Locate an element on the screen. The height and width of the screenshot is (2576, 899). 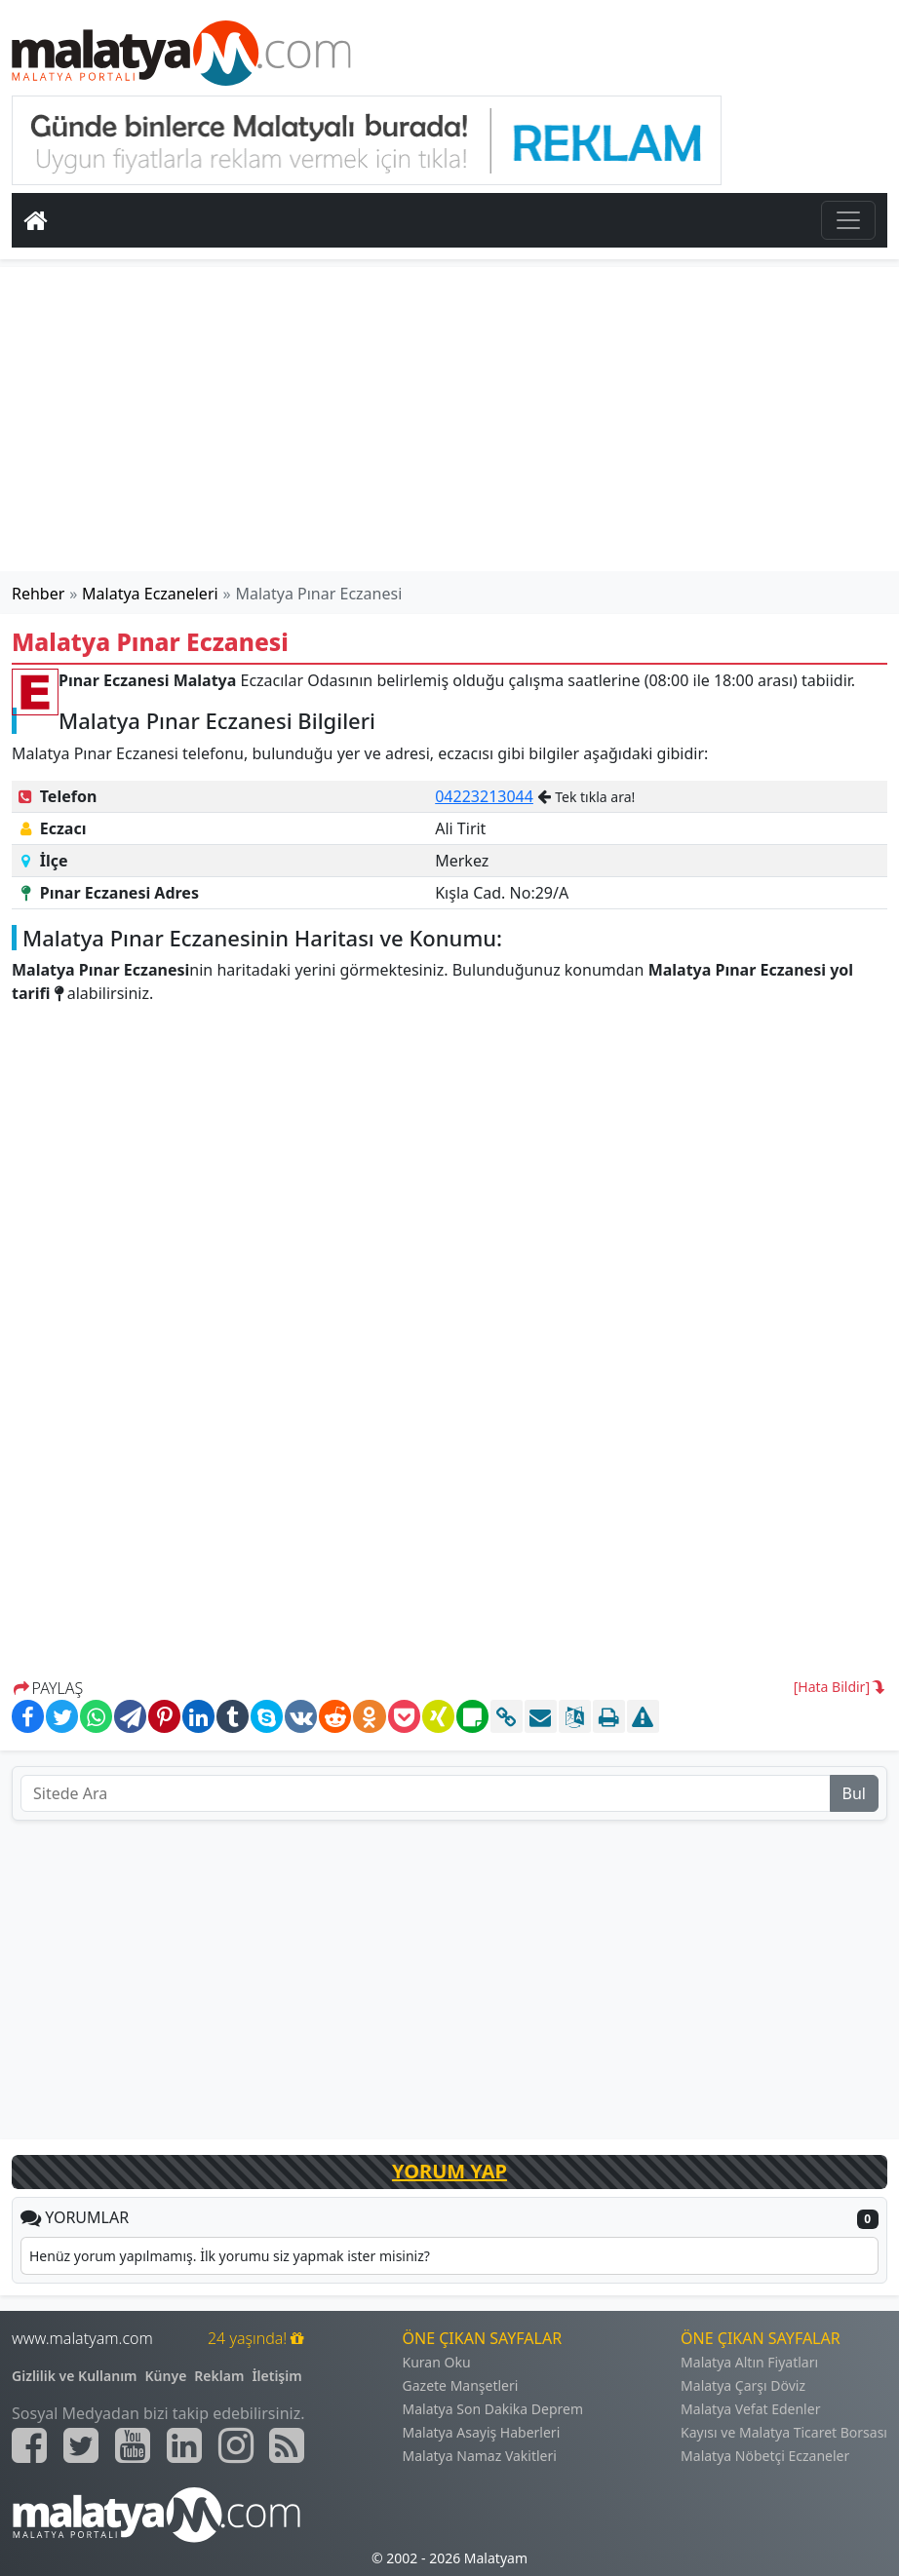
Kuran Oku is located at coordinates (437, 2362).